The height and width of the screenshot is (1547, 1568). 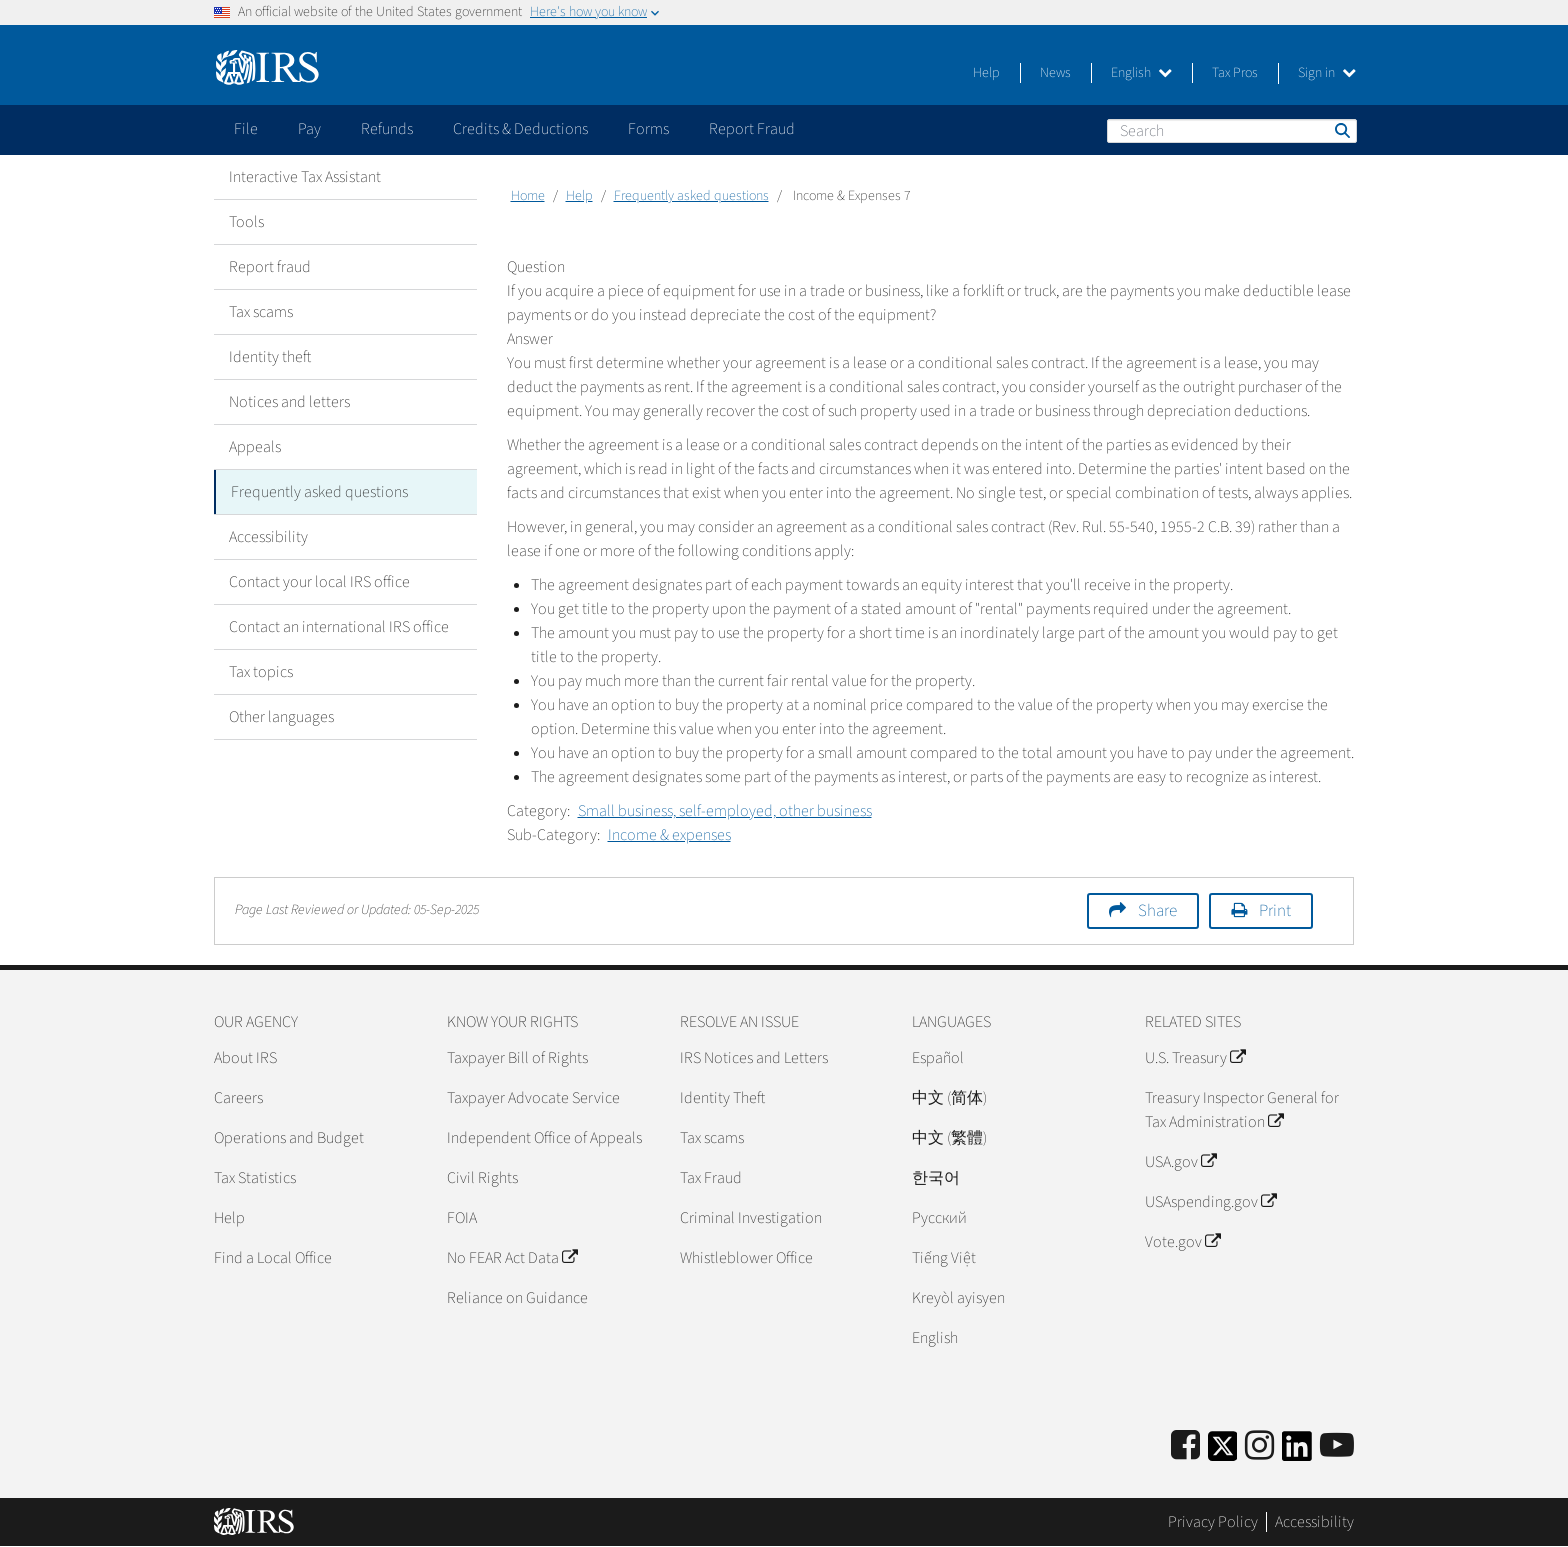 I want to click on Refunds [application], so click(x=387, y=129).